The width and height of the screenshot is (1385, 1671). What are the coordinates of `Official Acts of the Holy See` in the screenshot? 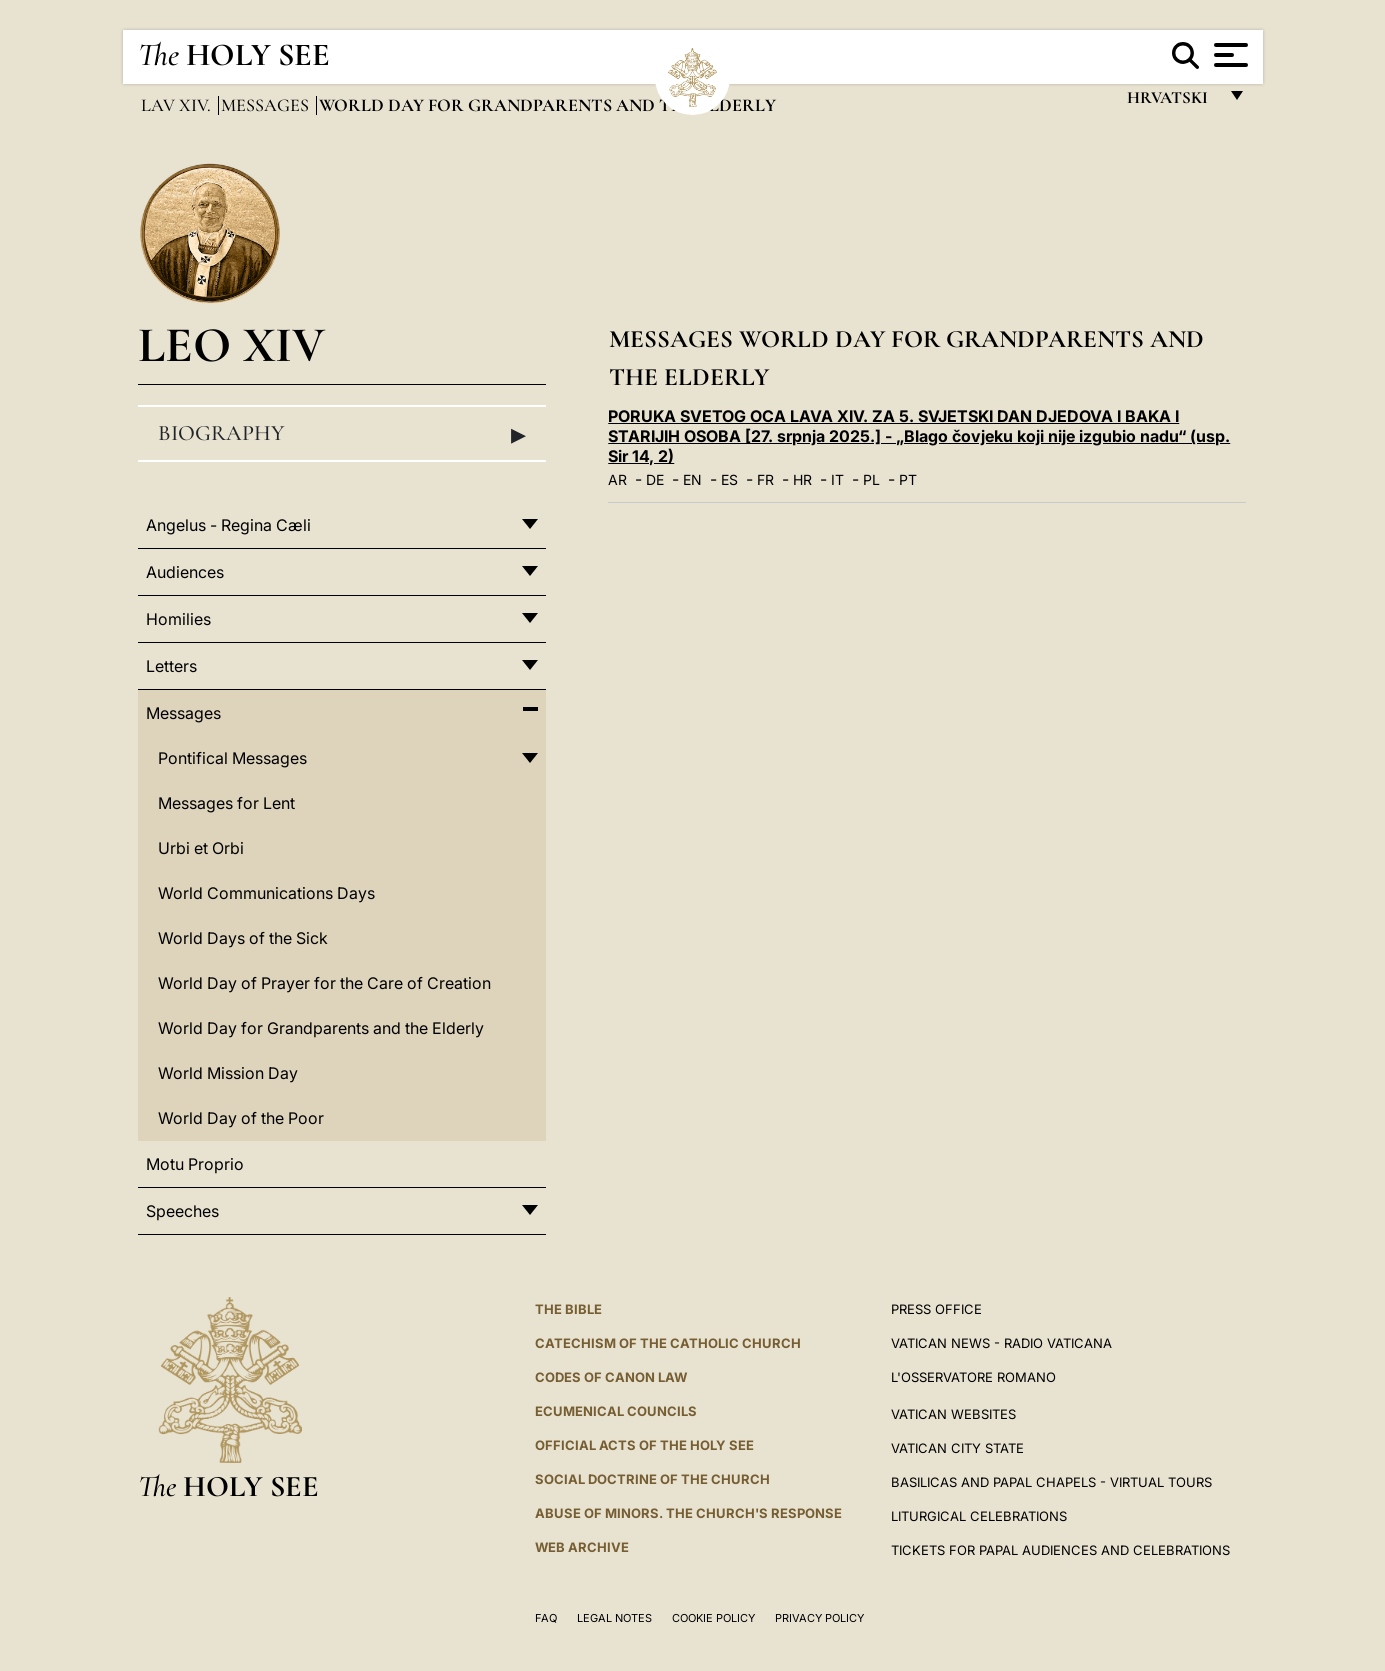 It's located at (644, 1445).